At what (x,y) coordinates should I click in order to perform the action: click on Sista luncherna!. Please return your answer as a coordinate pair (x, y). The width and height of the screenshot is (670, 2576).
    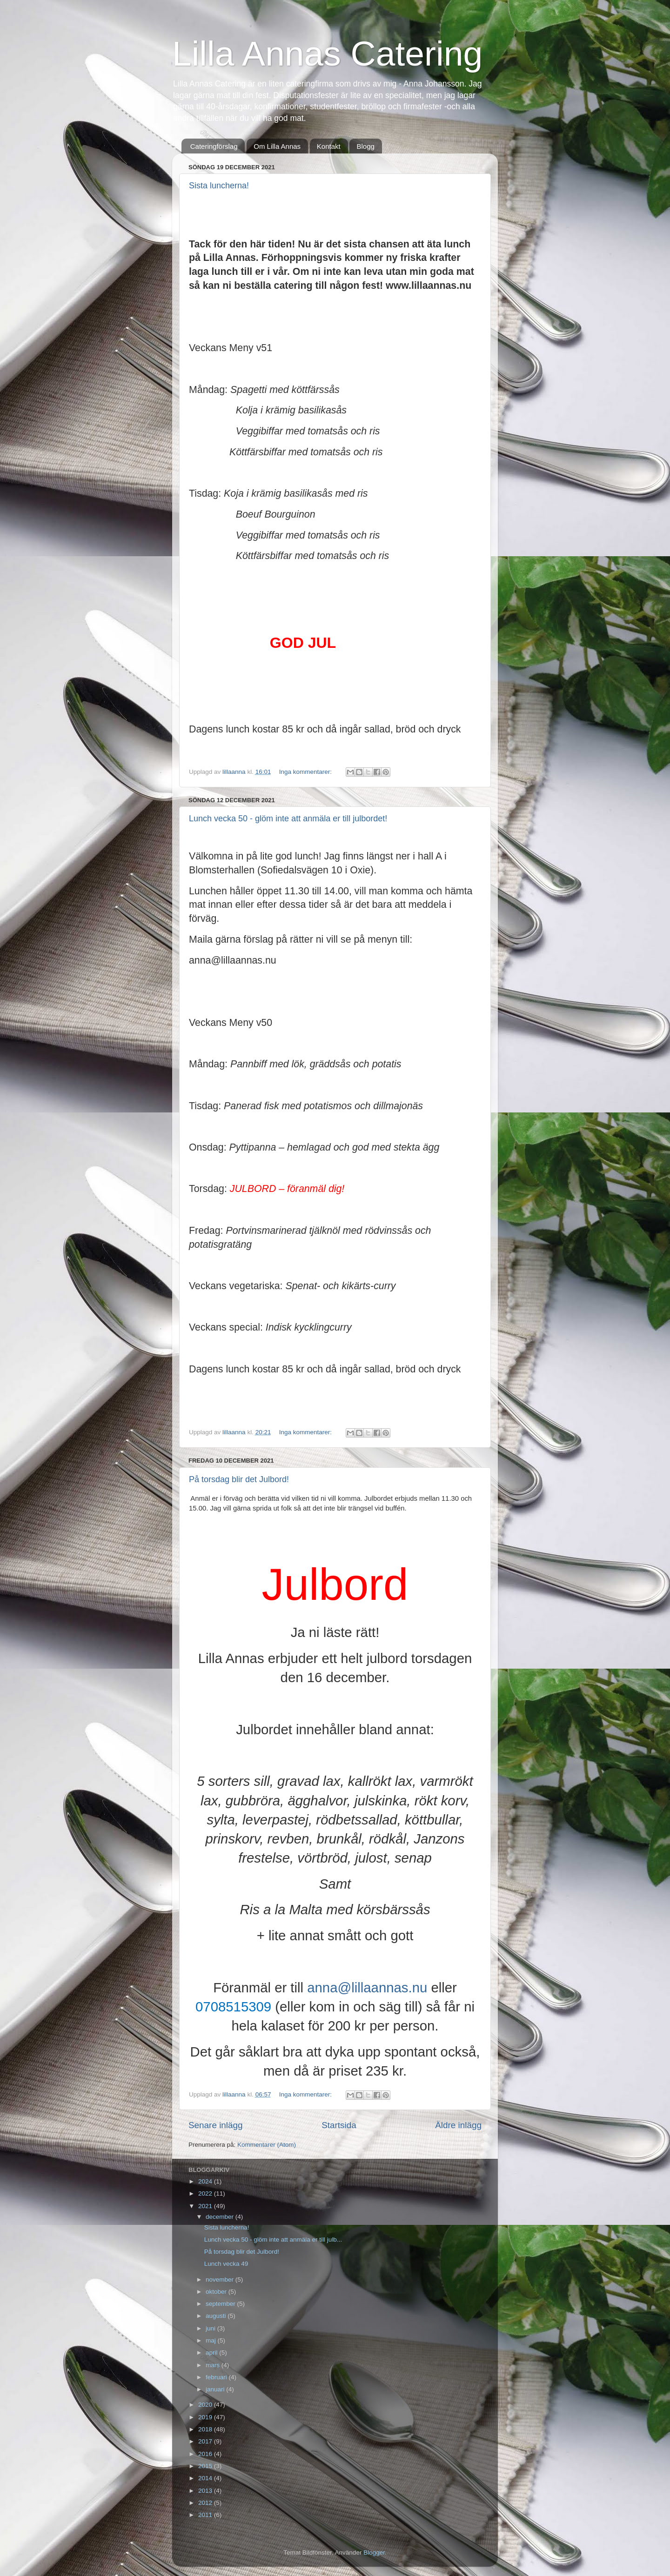
    Looking at the image, I should click on (219, 185).